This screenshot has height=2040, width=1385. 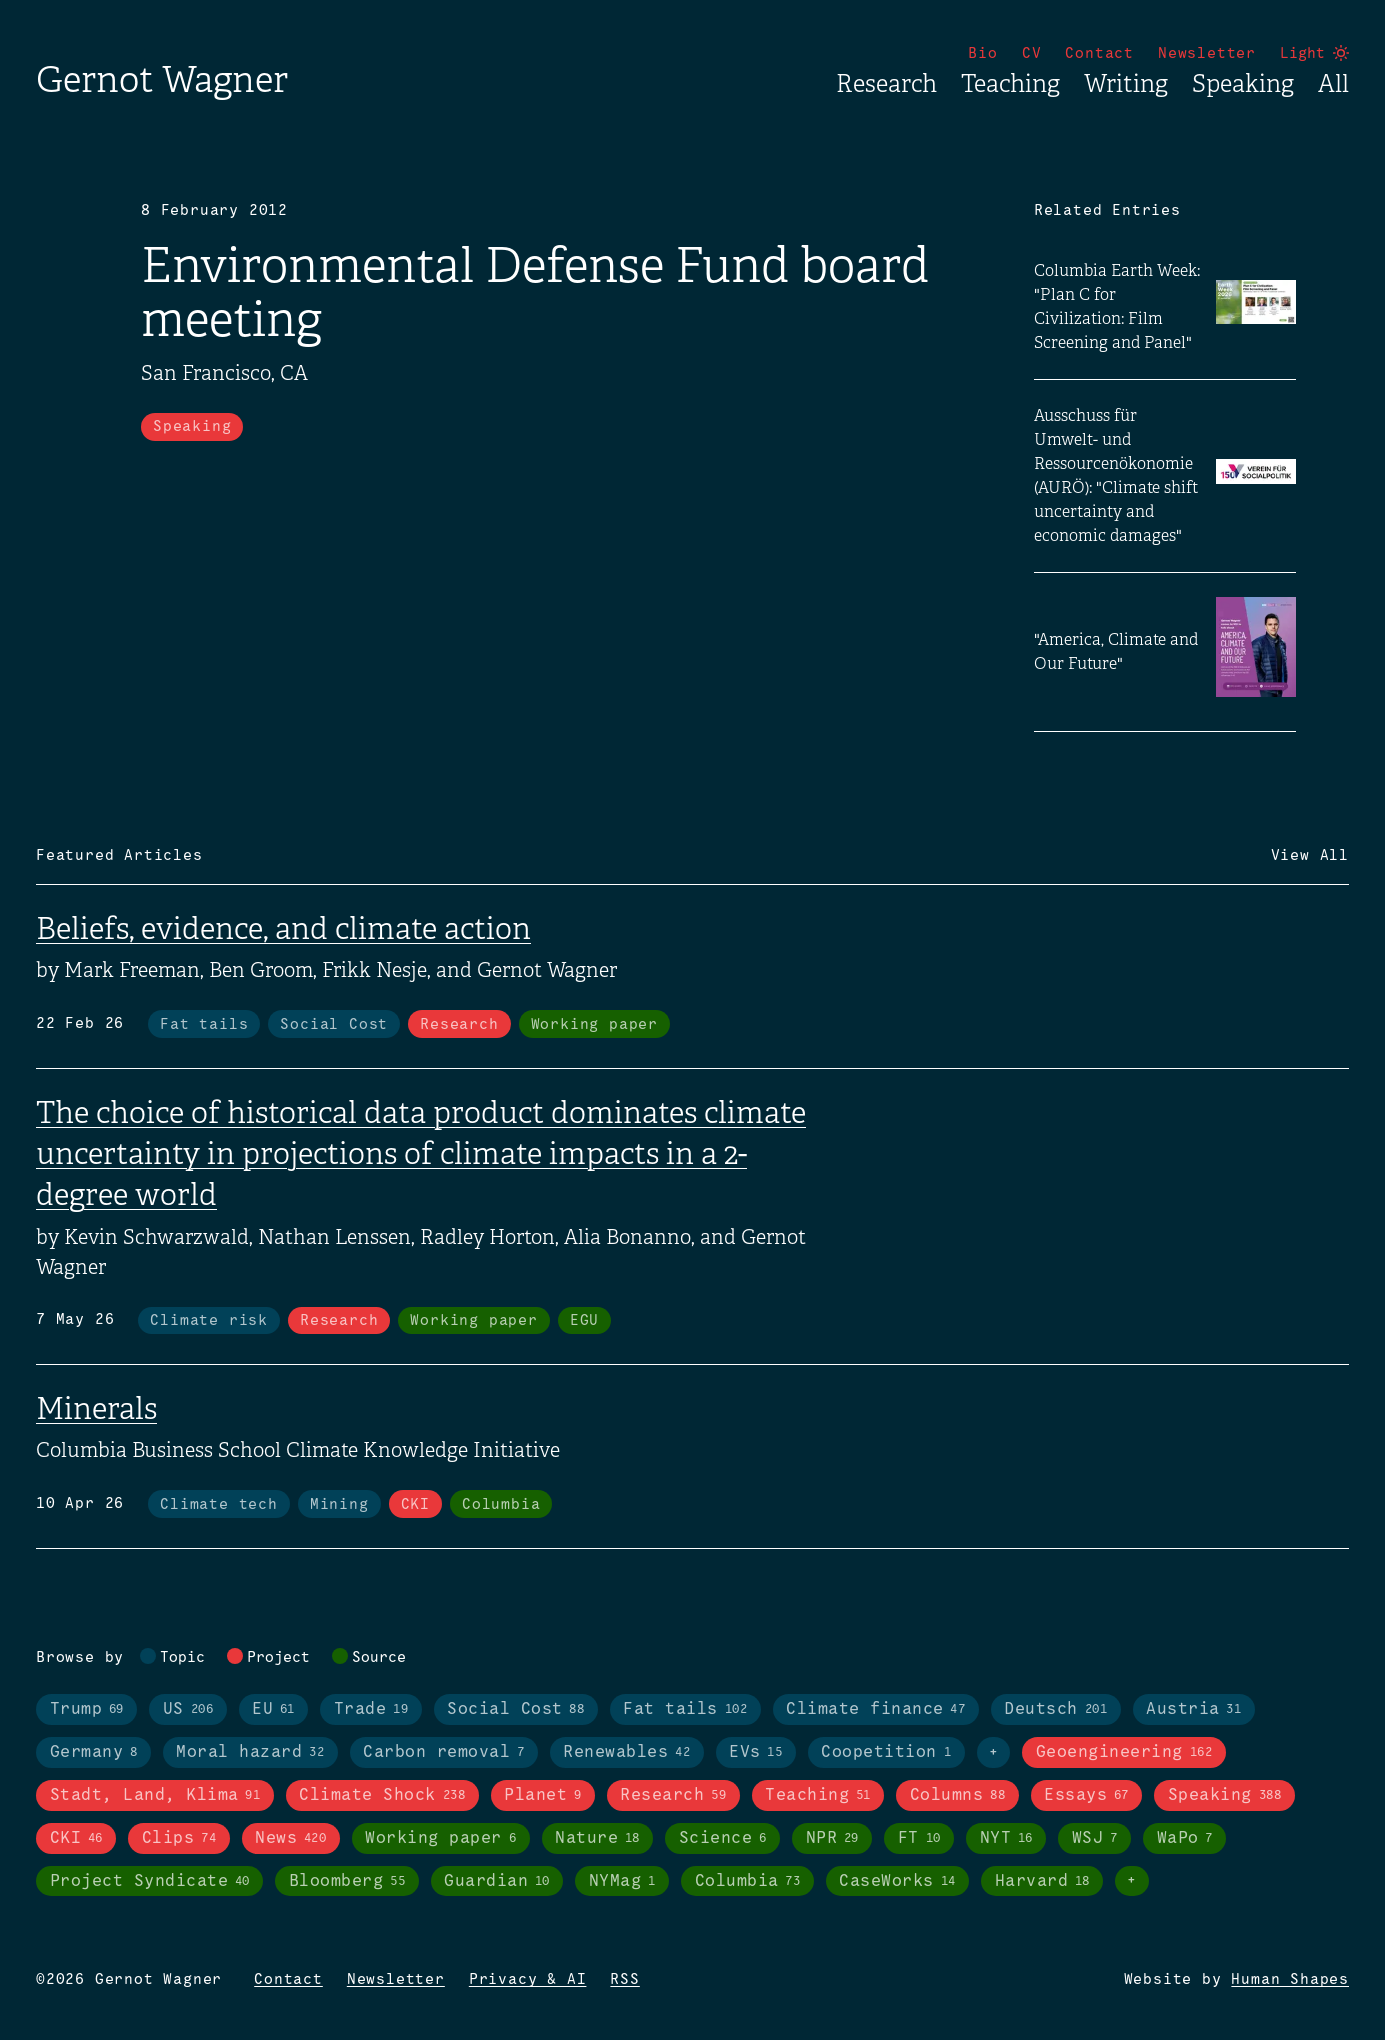 What do you see at coordinates (594, 1025) in the screenshot?
I see `Working paper` at bounding box center [594, 1025].